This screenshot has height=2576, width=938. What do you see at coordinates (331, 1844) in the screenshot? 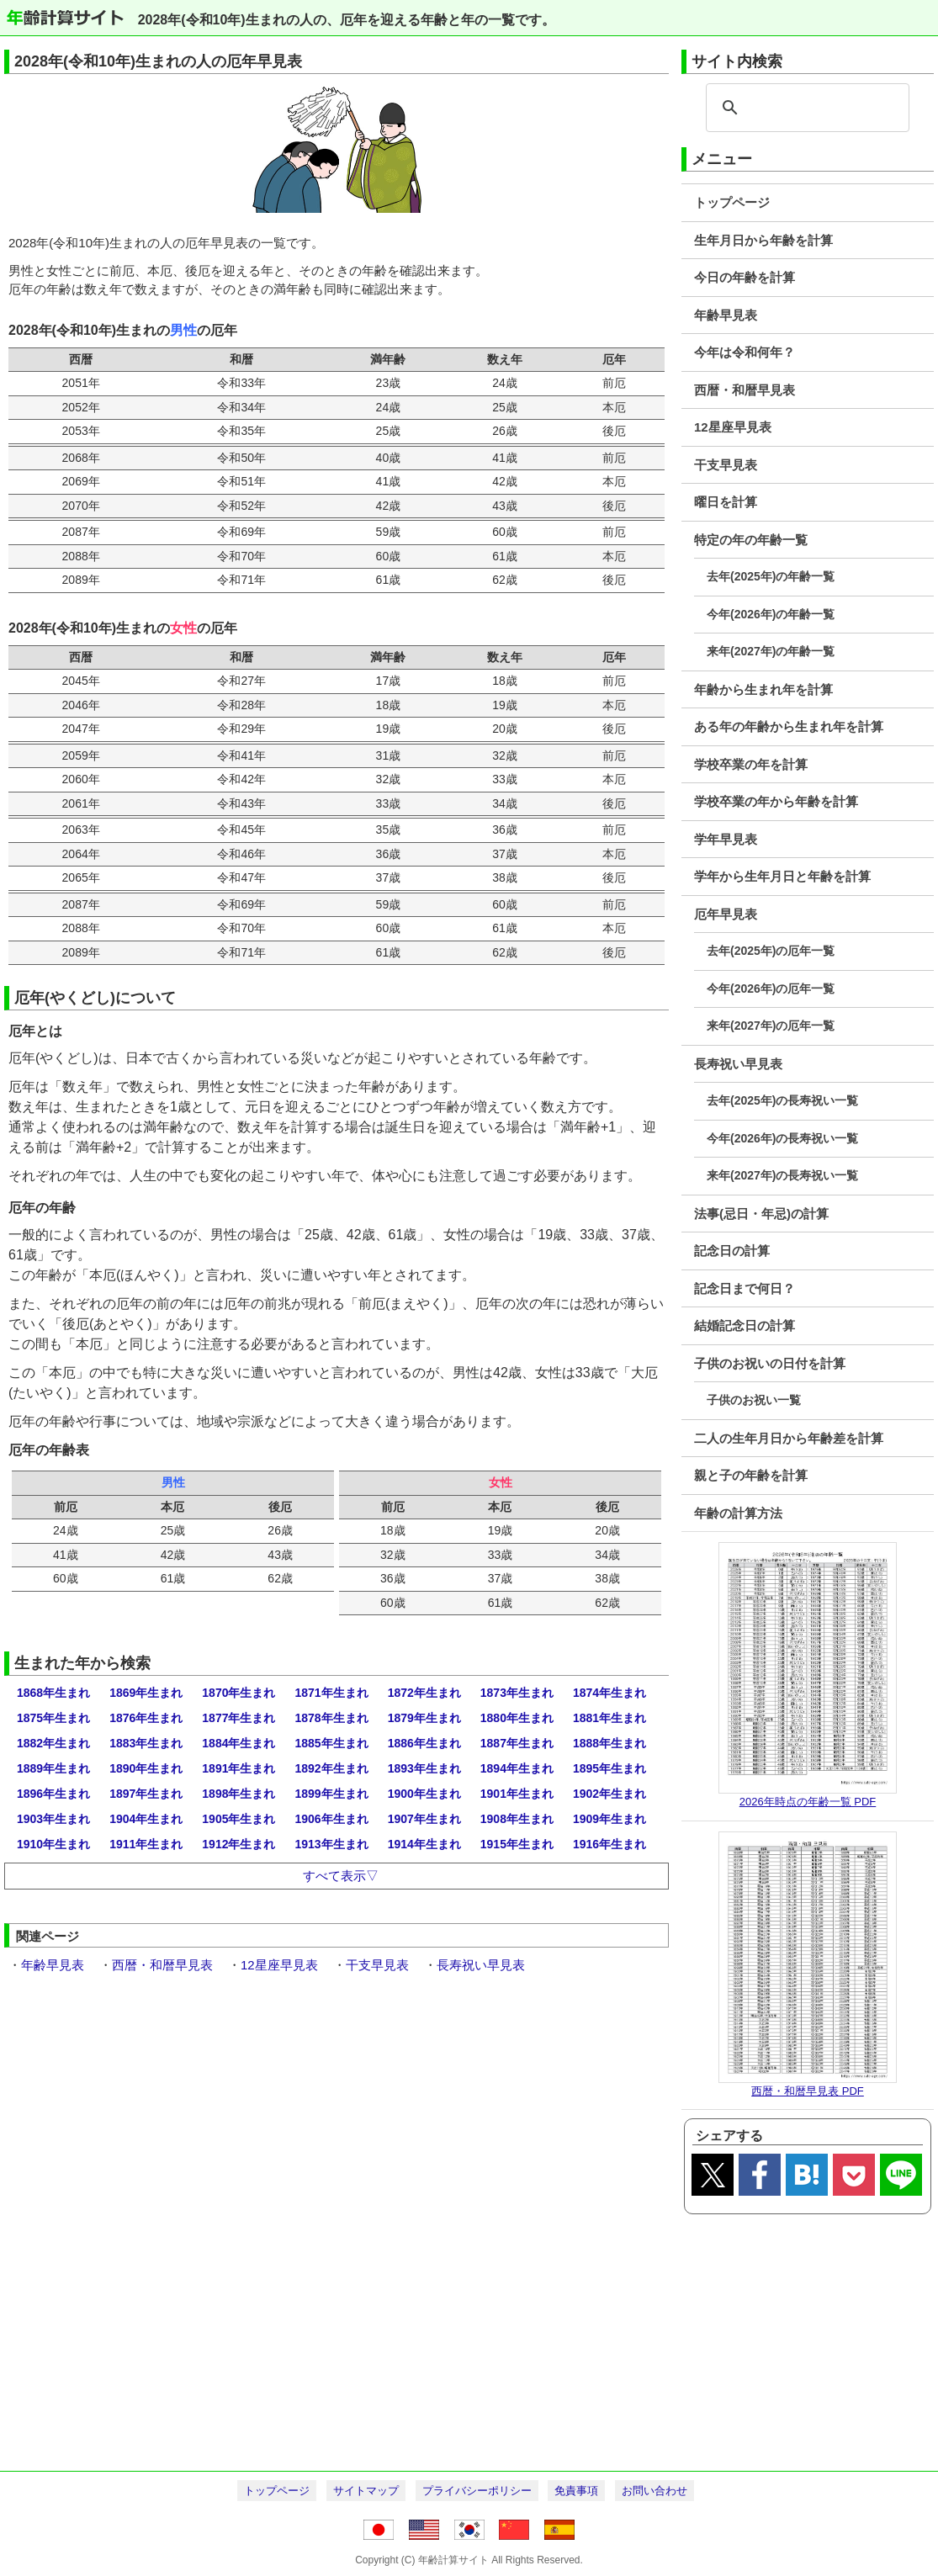
I see `1913年生まれ` at bounding box center [331, 1844].